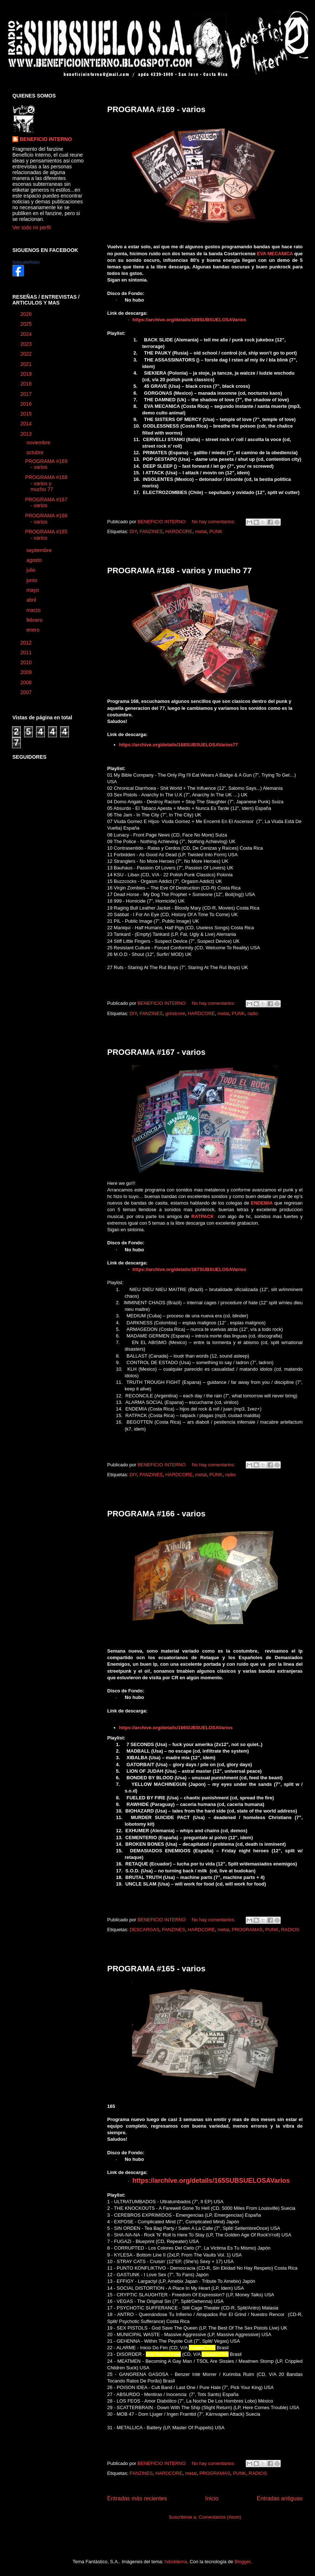 This screenshot has width=315, height=2576. Describe the element at coordinates (175, 2561) in the screenshot. I see `hdoddema` at that location.